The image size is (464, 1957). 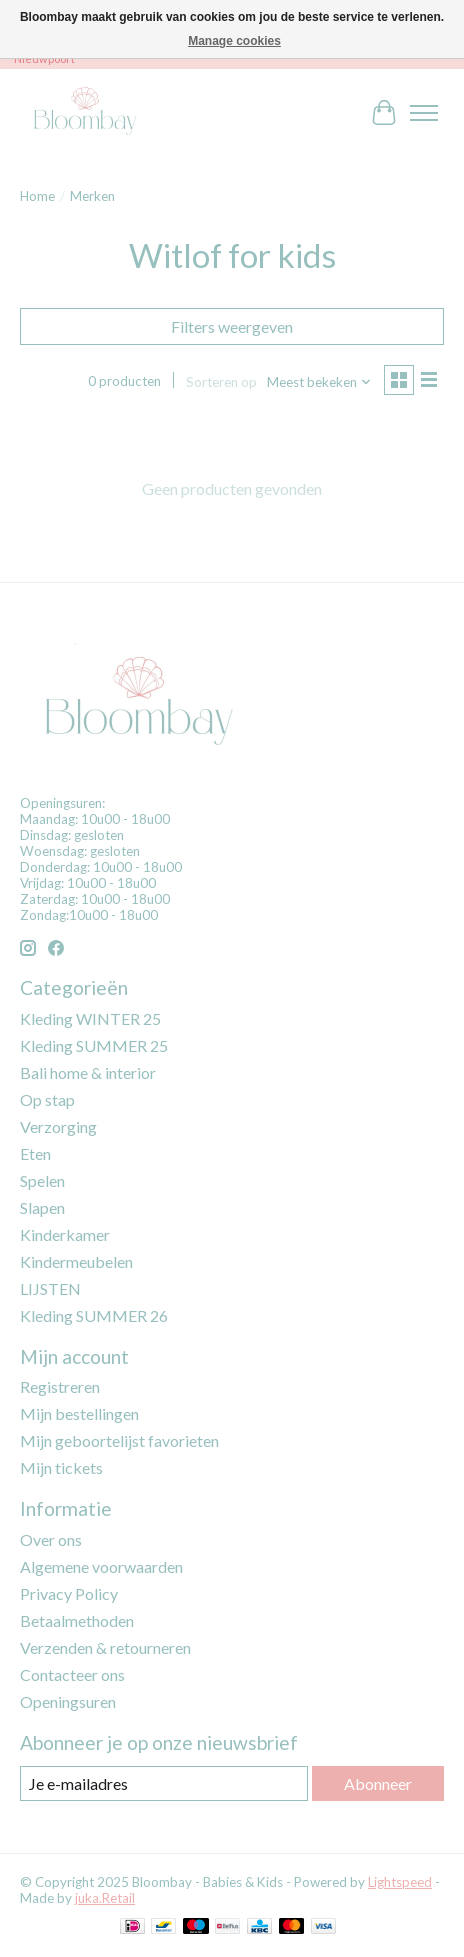 I want to click on Filters weergeven, so click(x=232, y=326).